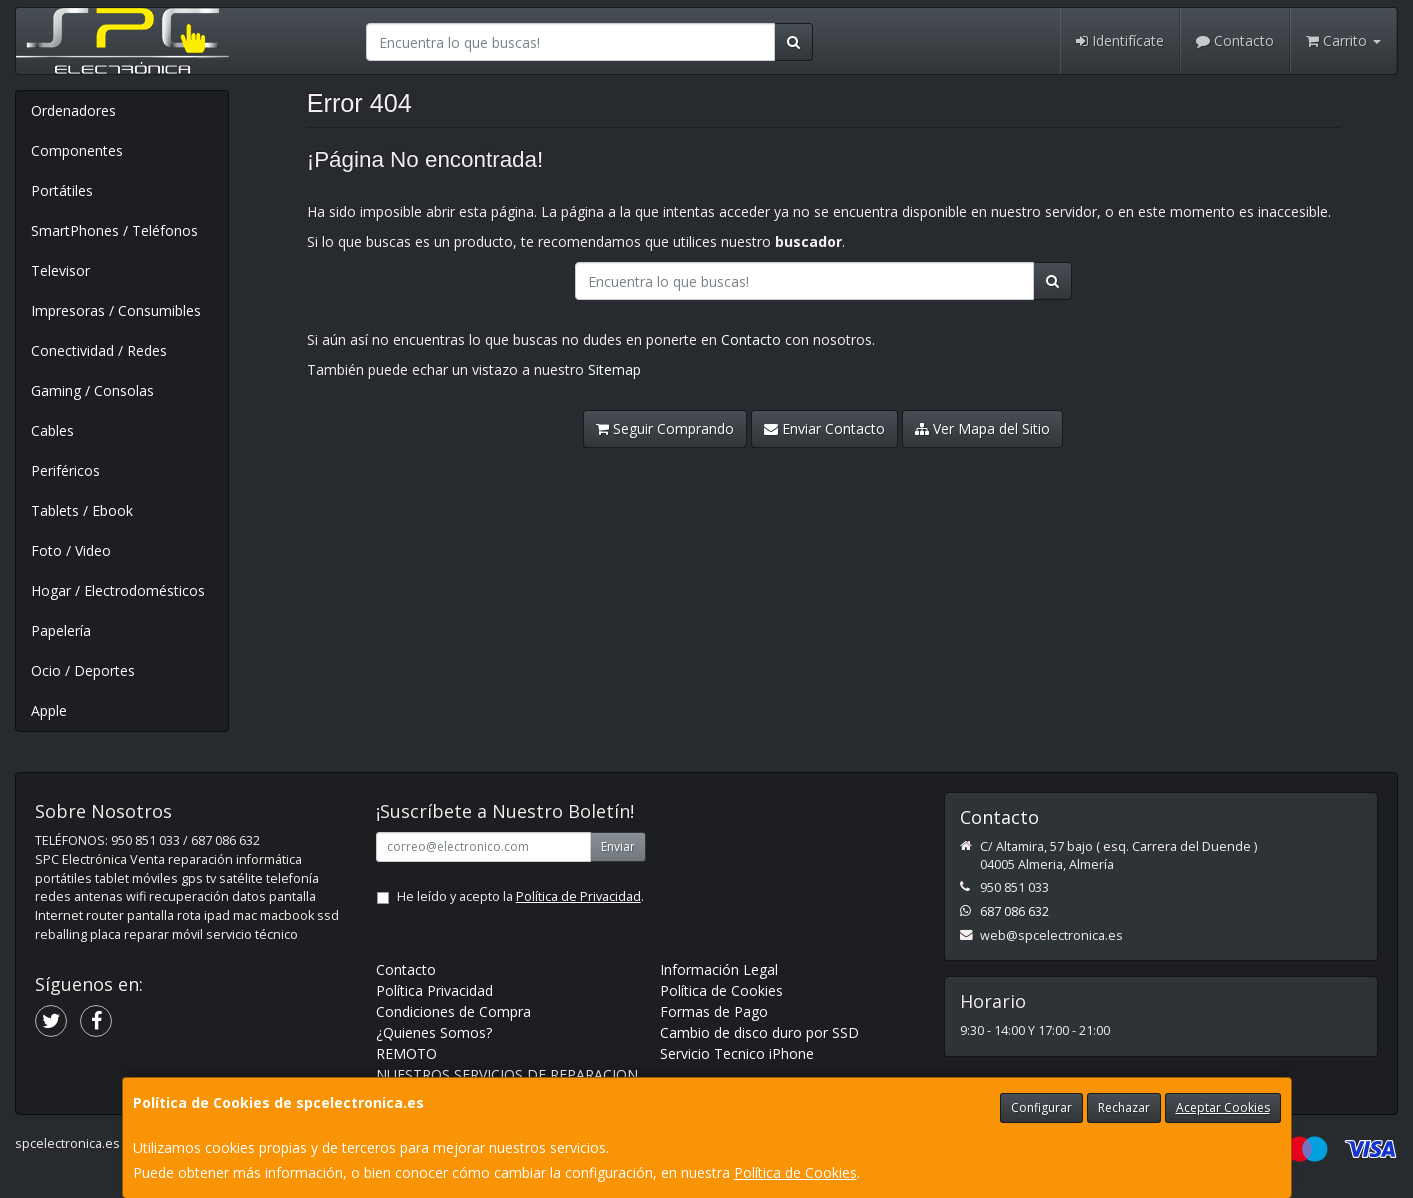 The height and width of the screenshot is (1198, 1413). I want to click on Servicio Tecnico iPhone, so click(737, 1053).